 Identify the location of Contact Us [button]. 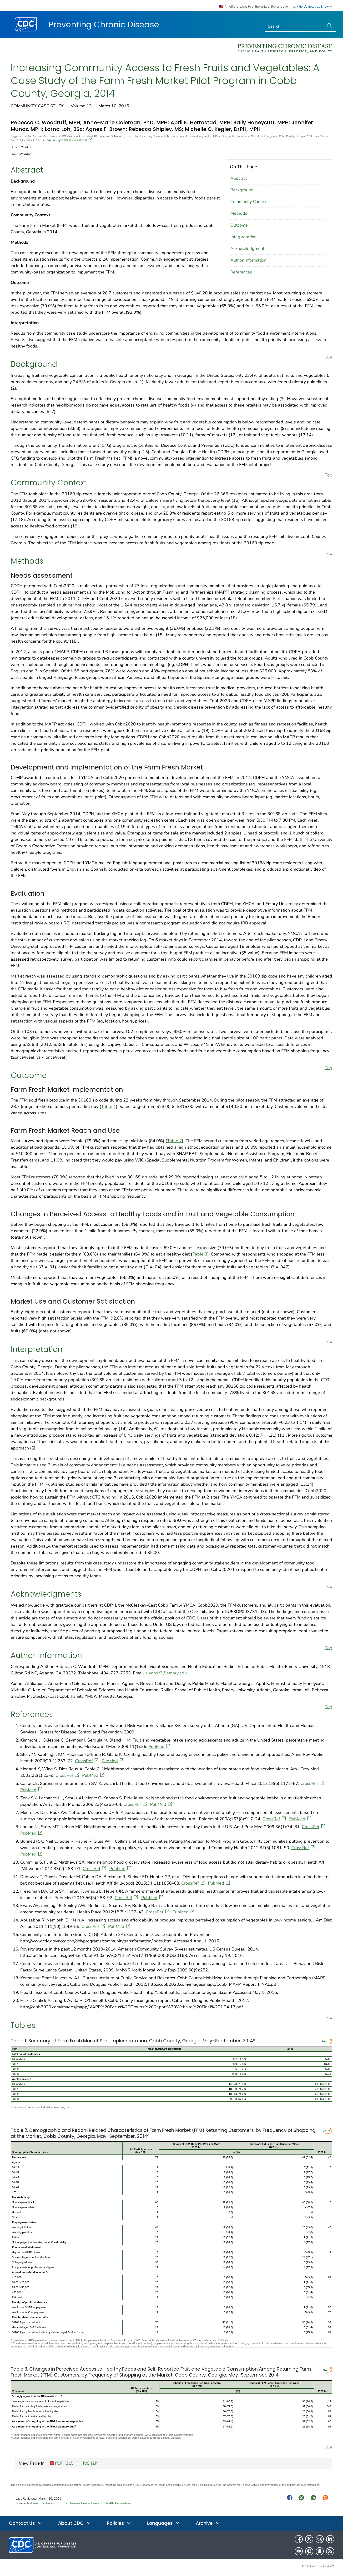
(25, 2523).